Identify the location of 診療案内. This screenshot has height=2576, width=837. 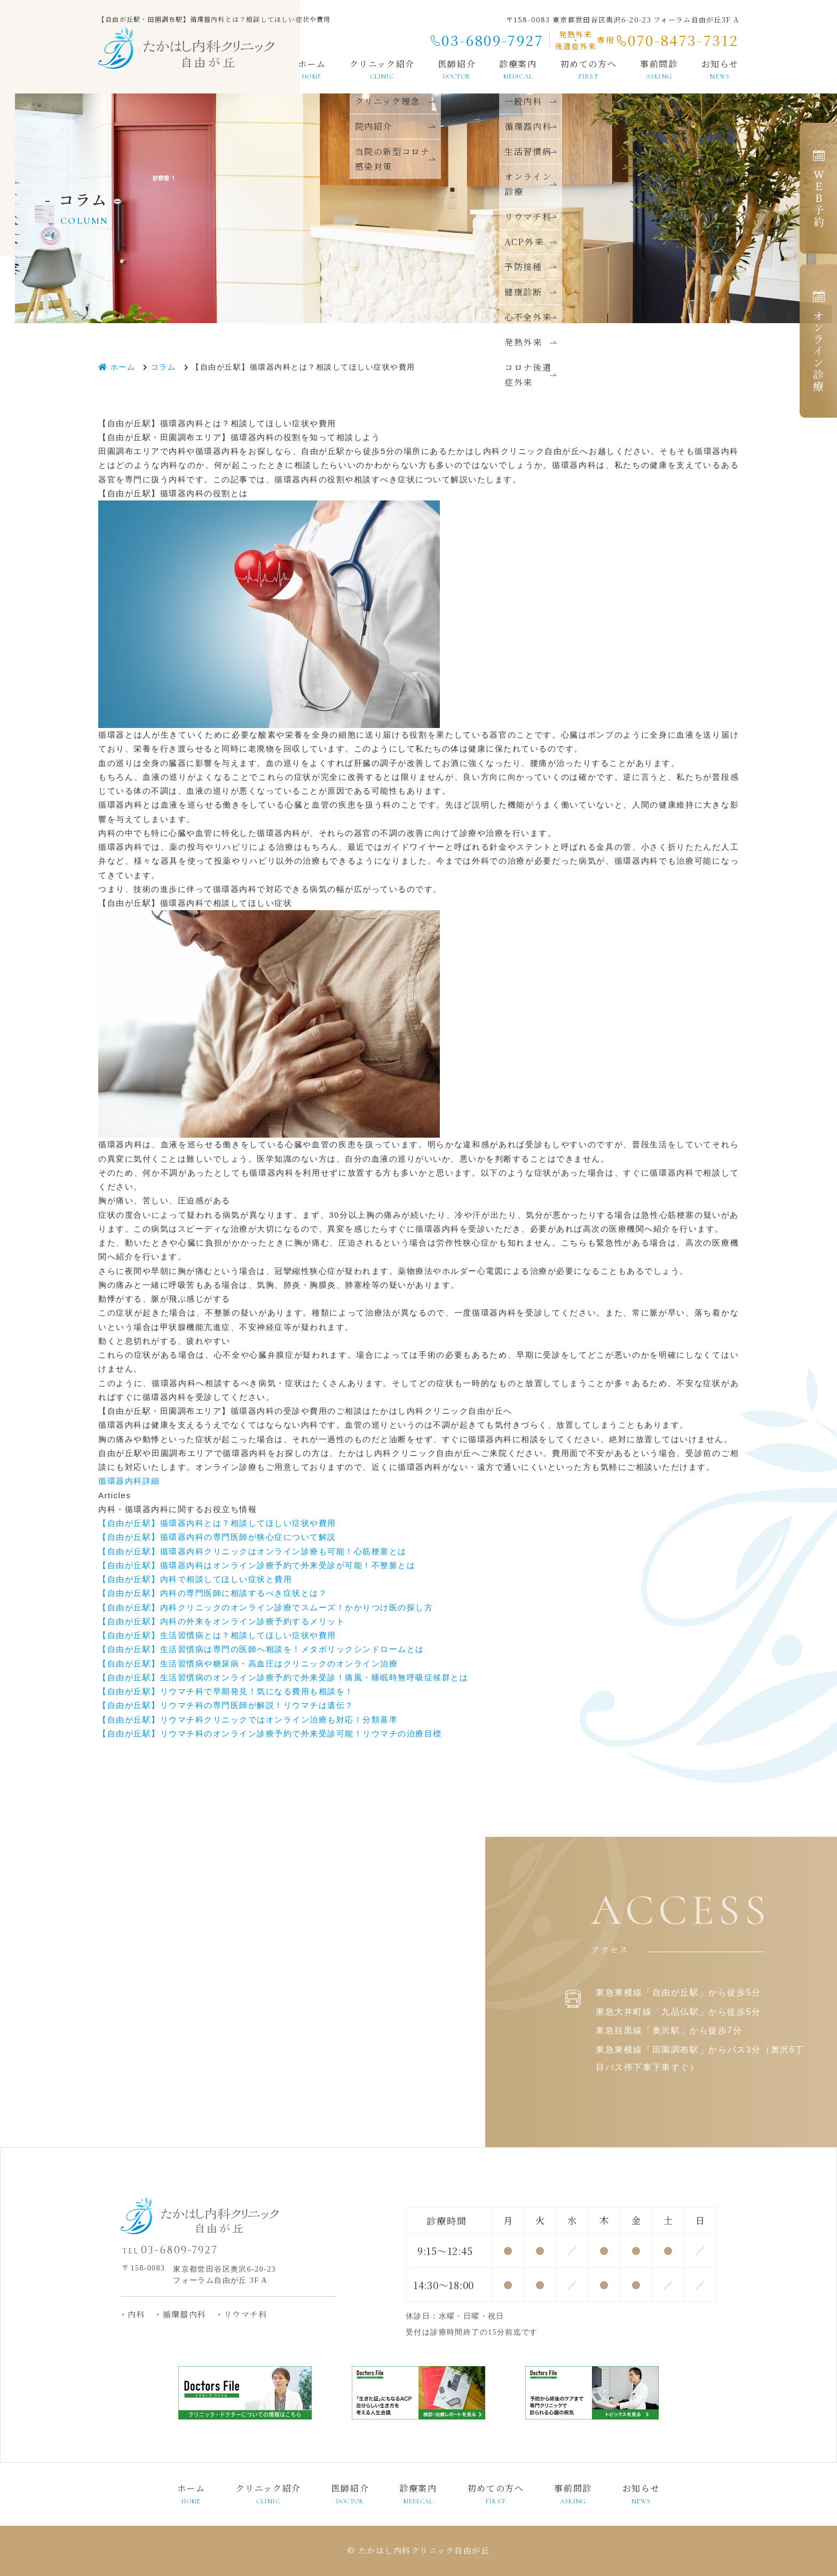
(418, 2494).